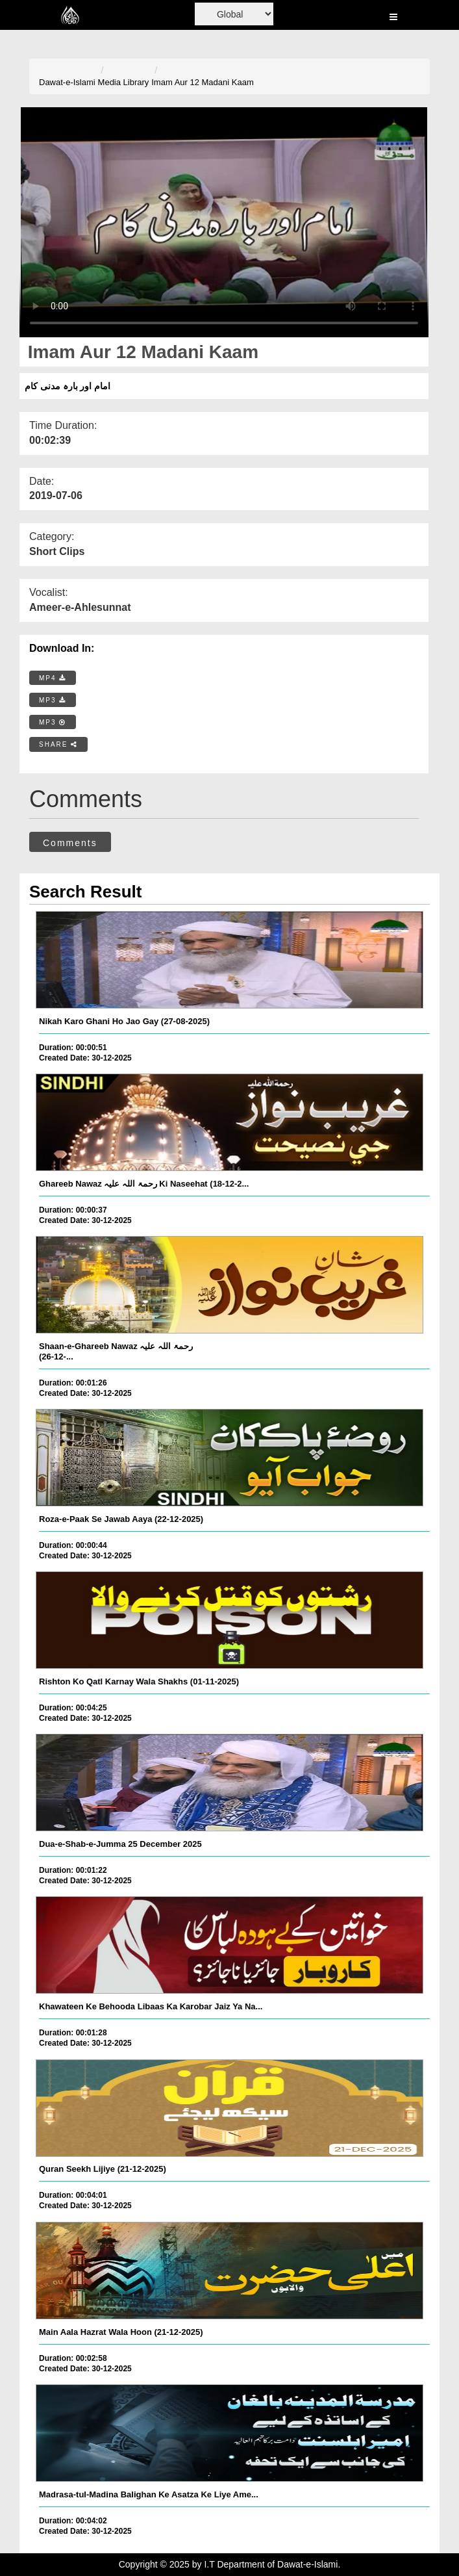 The image size is (459, 2576). What do you see at coordinates (52, 700) in the screenshot?
I see `MP3` at bounding box center [52, 700].